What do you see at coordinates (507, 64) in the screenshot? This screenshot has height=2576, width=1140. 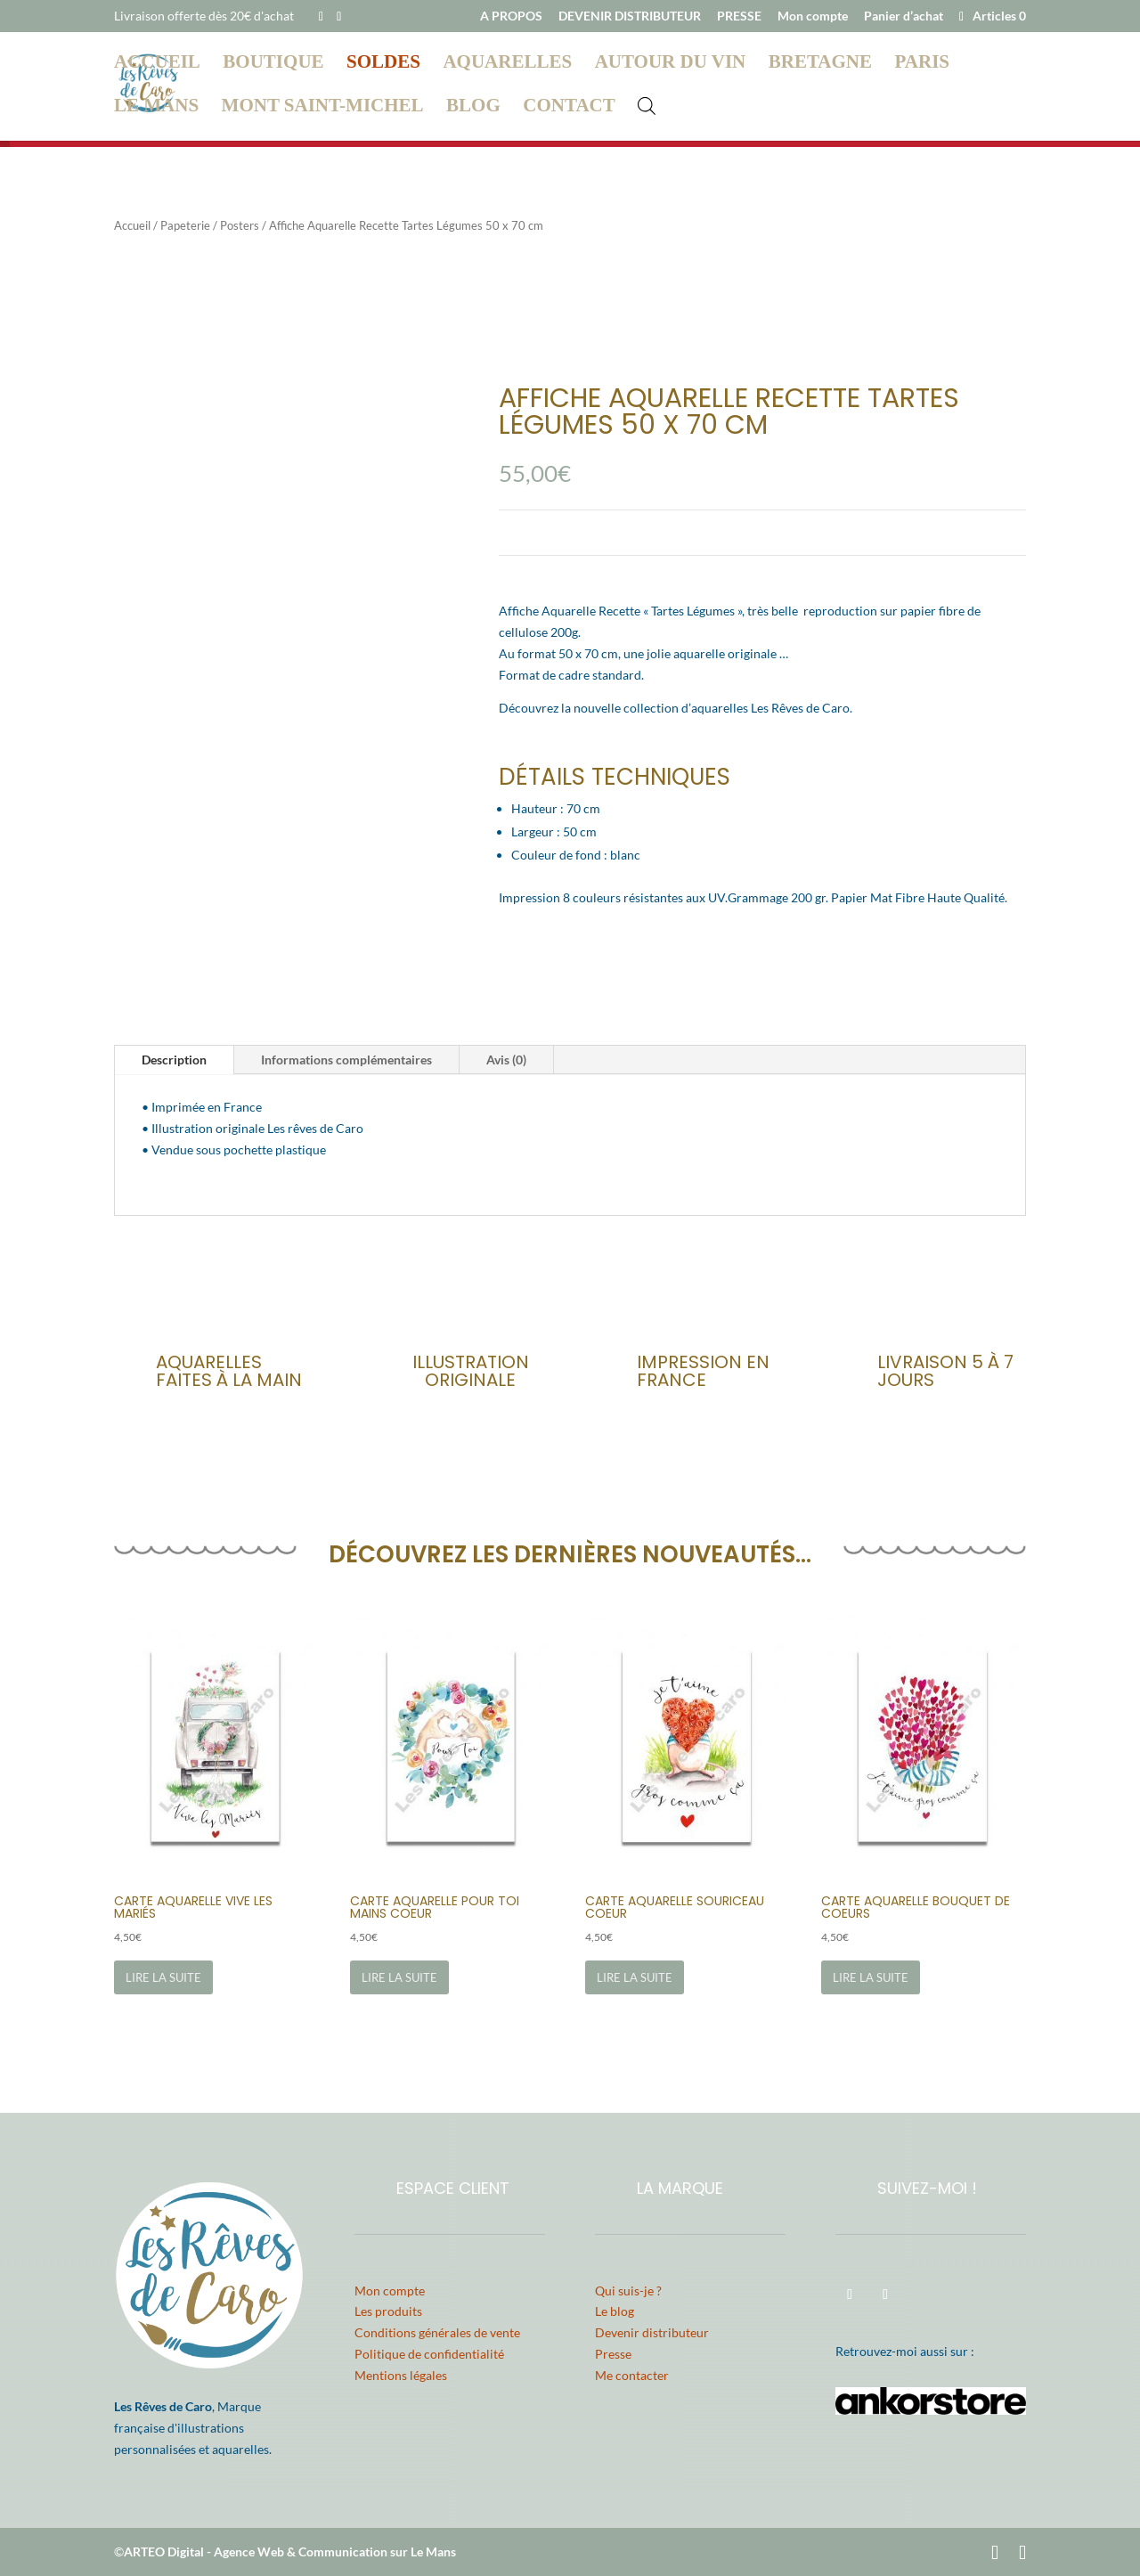 I see `Aquarelles` at bounding box center [507, 64].